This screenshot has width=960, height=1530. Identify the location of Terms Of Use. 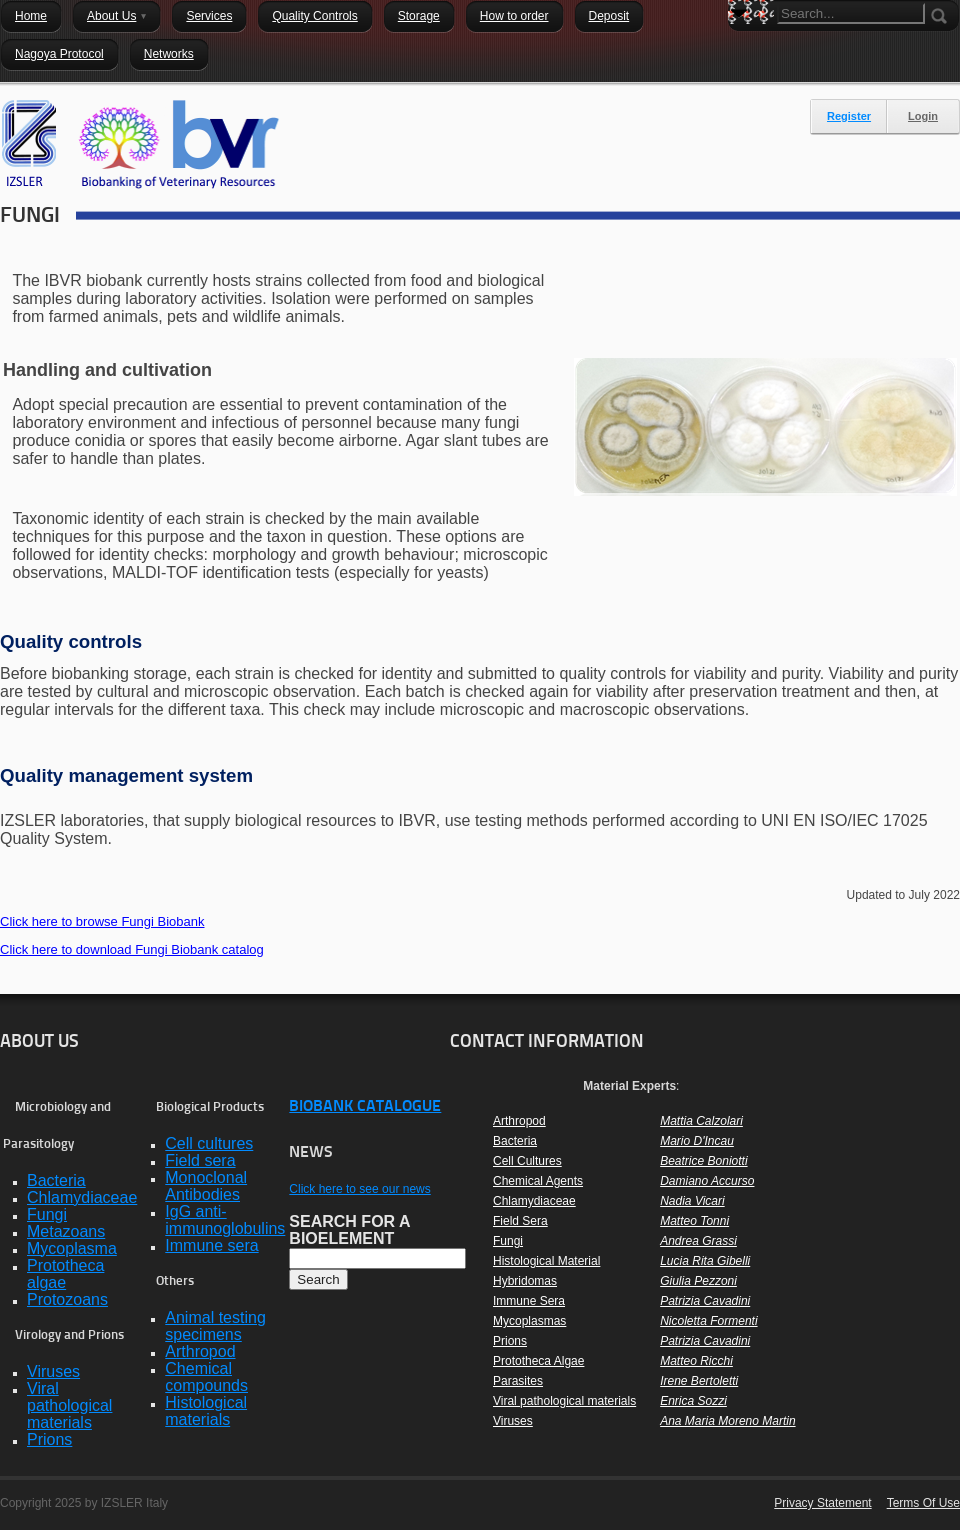
(923, 1503).